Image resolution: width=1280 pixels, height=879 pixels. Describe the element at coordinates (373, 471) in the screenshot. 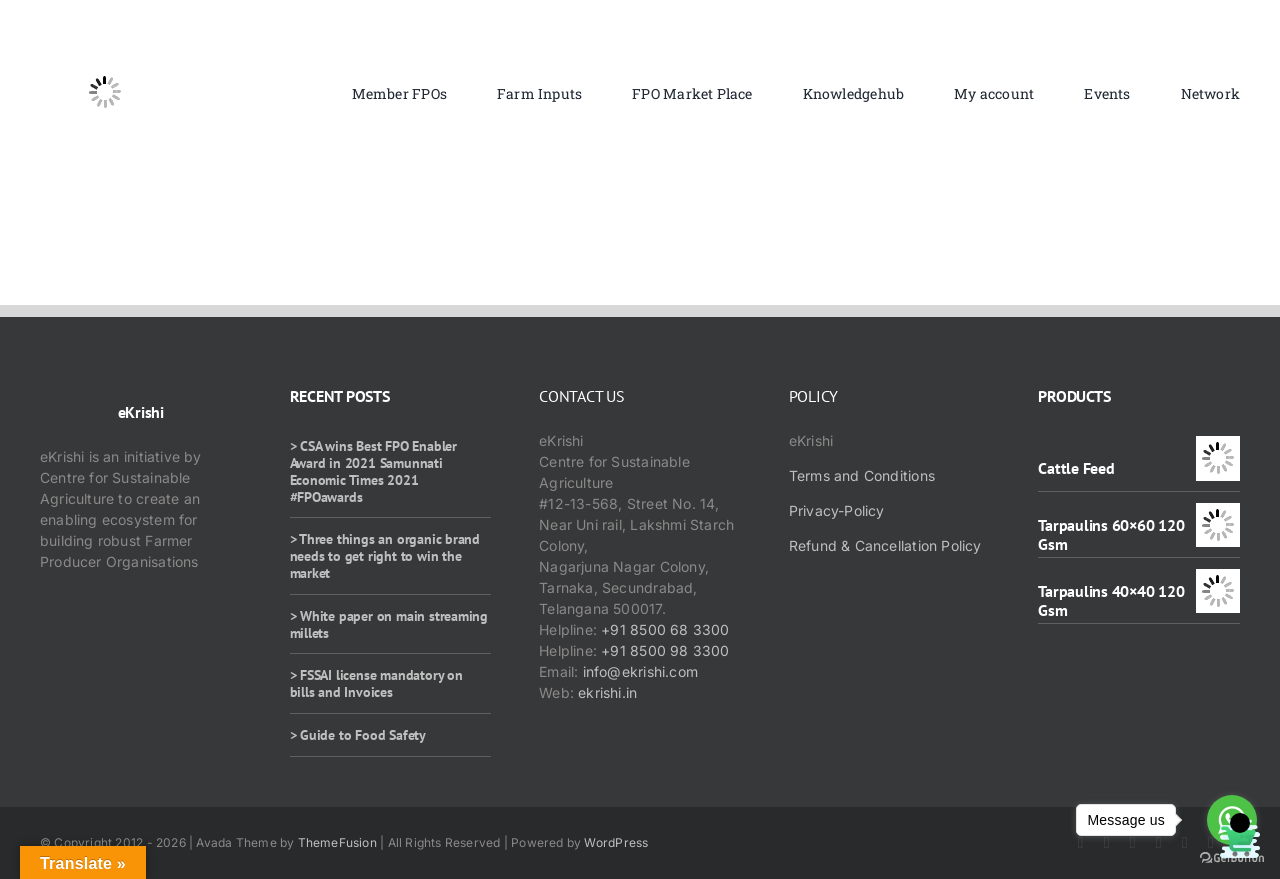

I see `> CSA wins Best FPO Enabler Award in 2021 Samunnati Economic Times 2021 #FPOawards` at that location.